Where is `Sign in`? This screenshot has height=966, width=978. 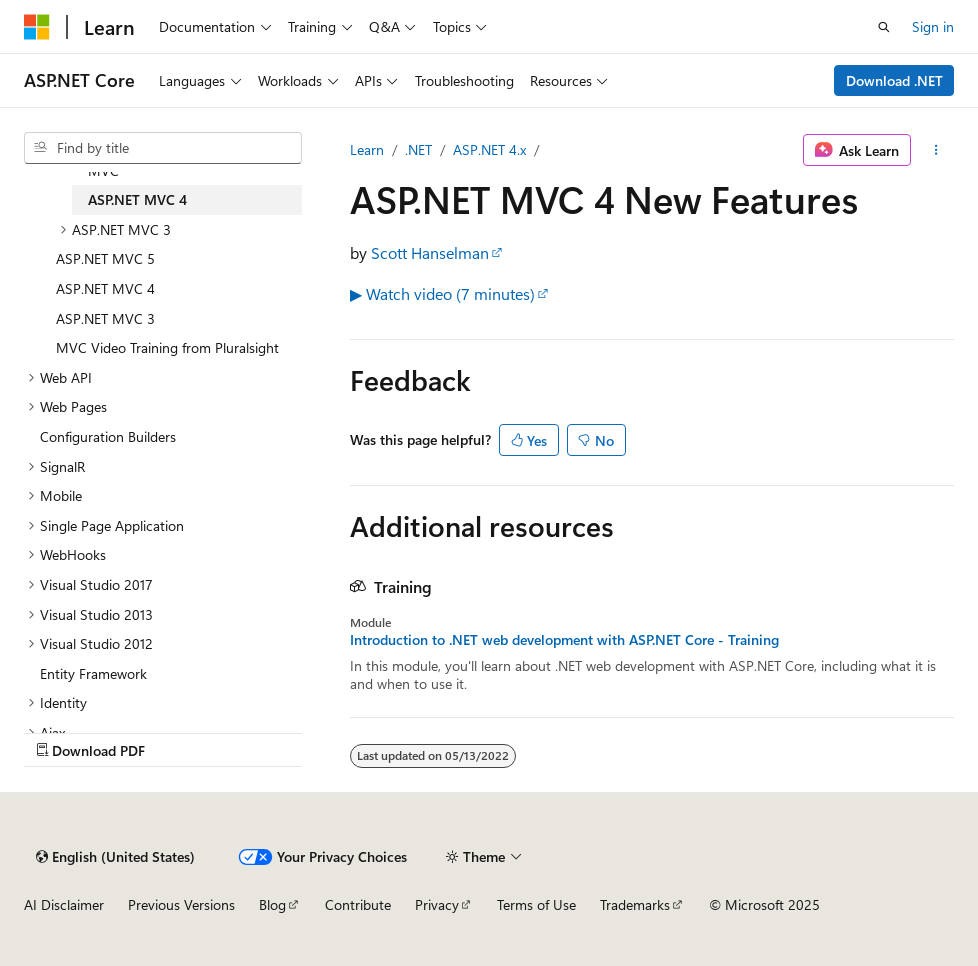
Sign in is located at coordinates (933, 26).